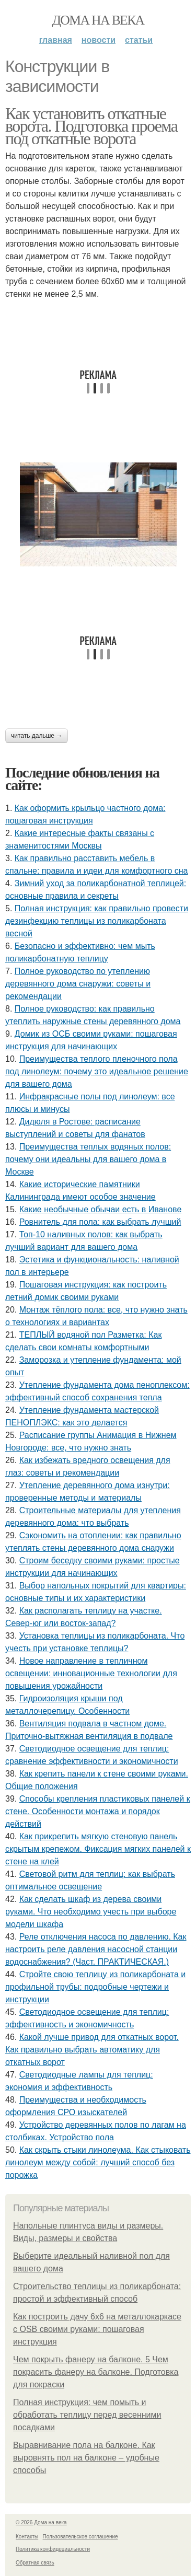  Describe the element at coordinates (98, 1849) in the screenshot. I see `Как прикрепить мягкую стеновую панель скрытым крепежом. Фиксация мягких панелей к стене на клей` at that location.